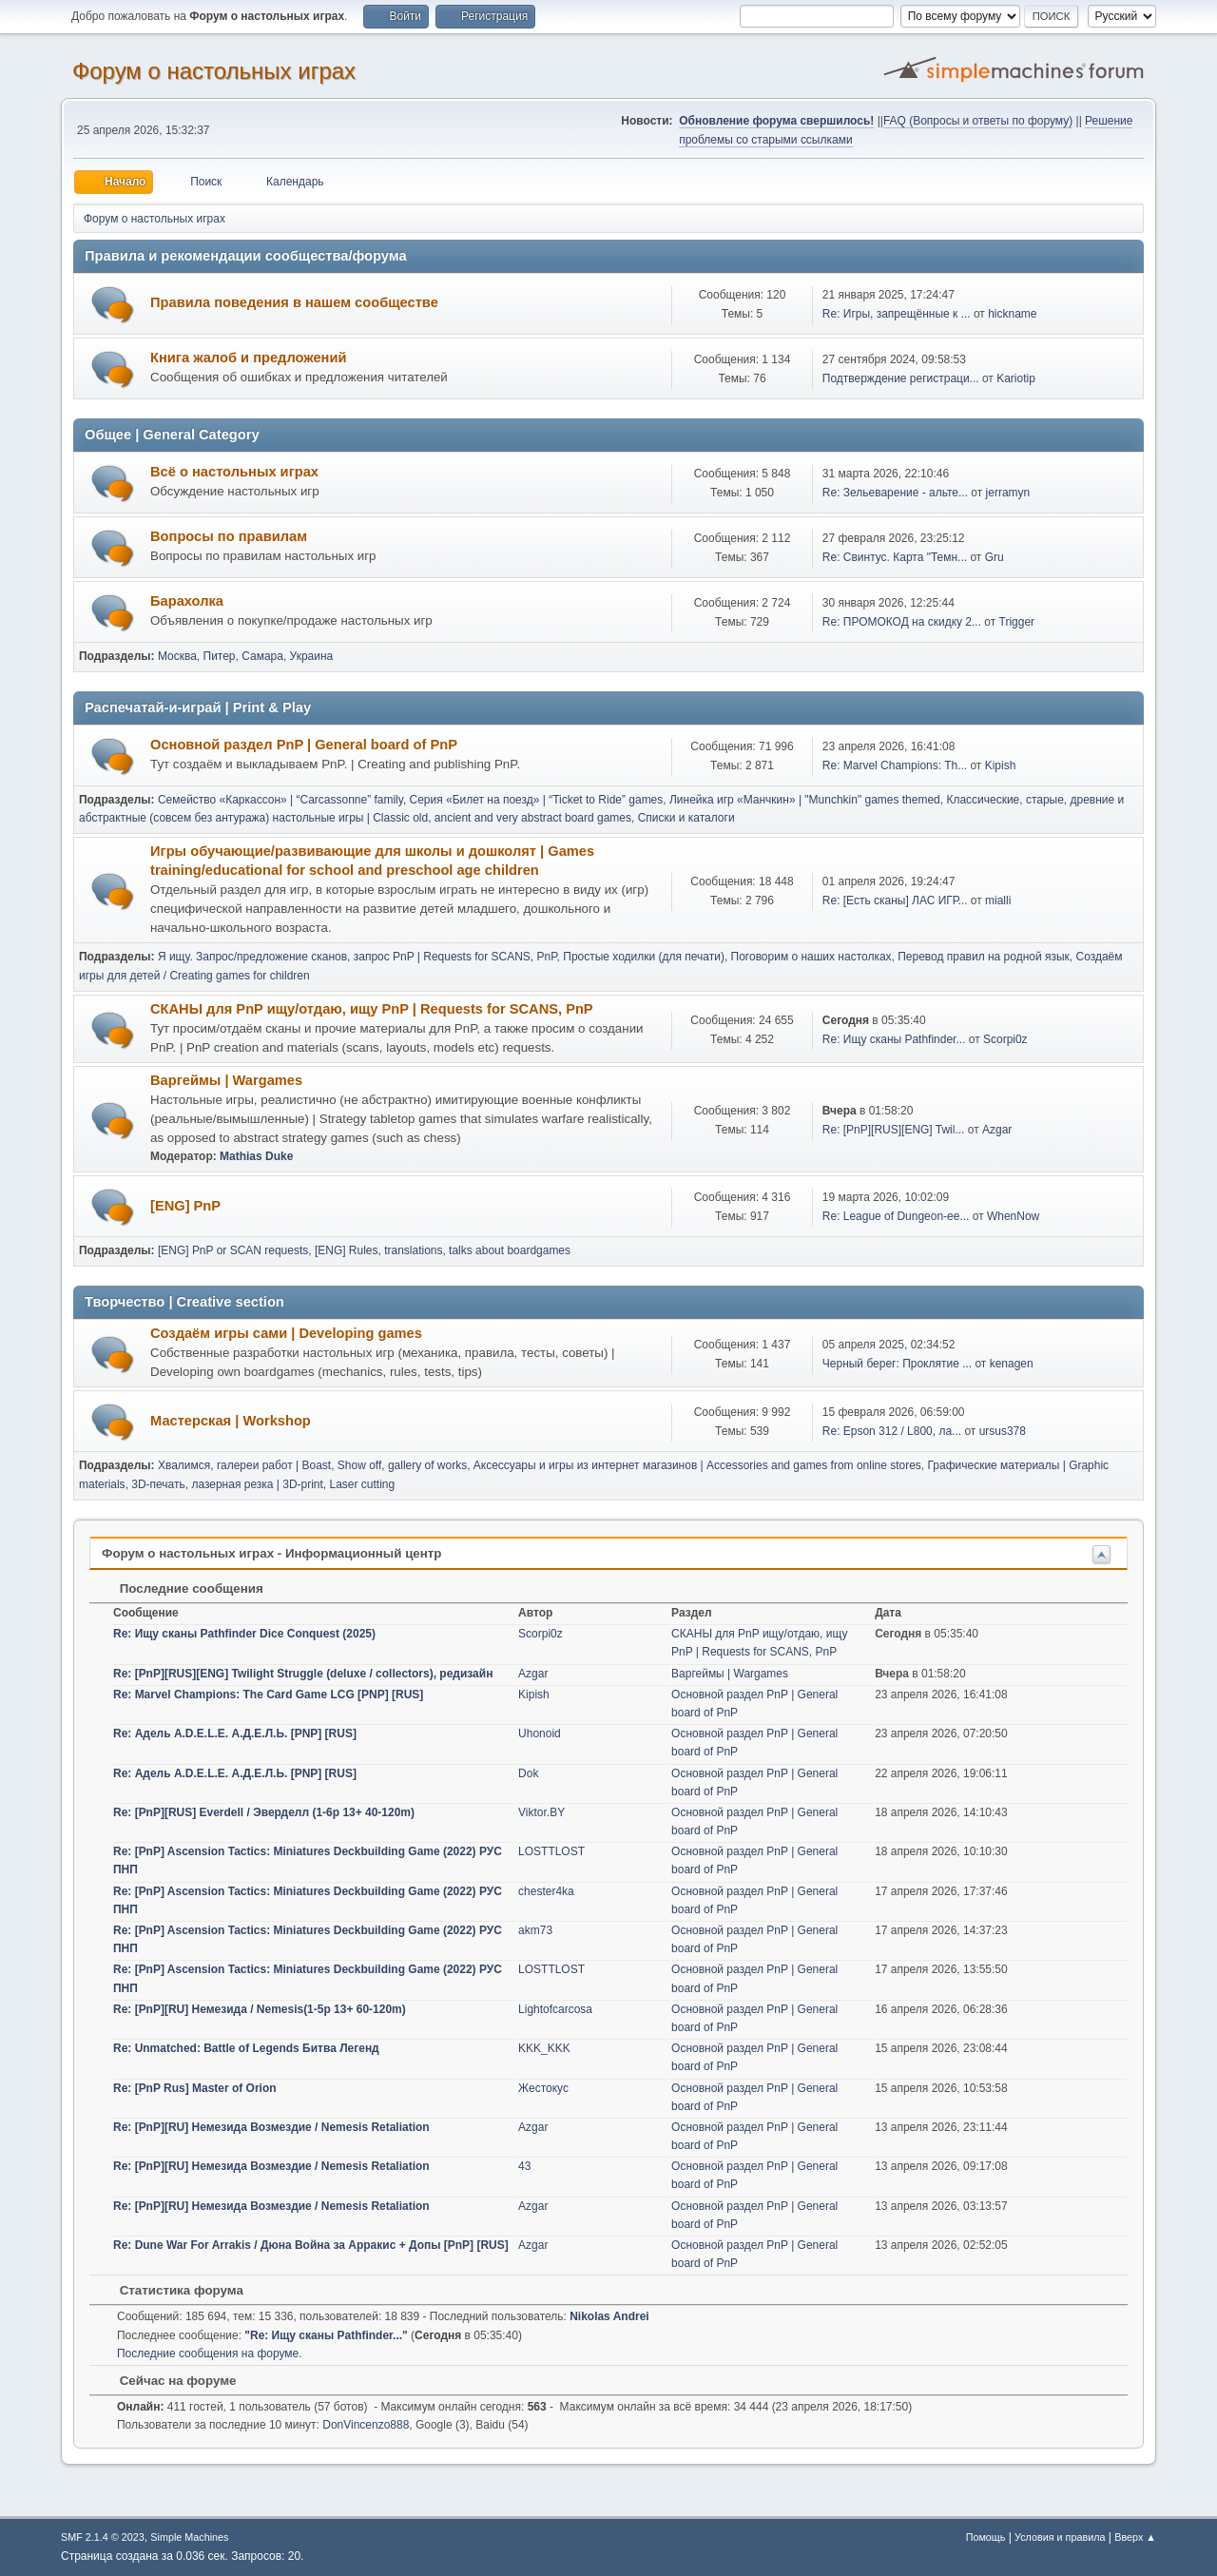  I want to click on Lightofcarcosa, so click(555, 2009).